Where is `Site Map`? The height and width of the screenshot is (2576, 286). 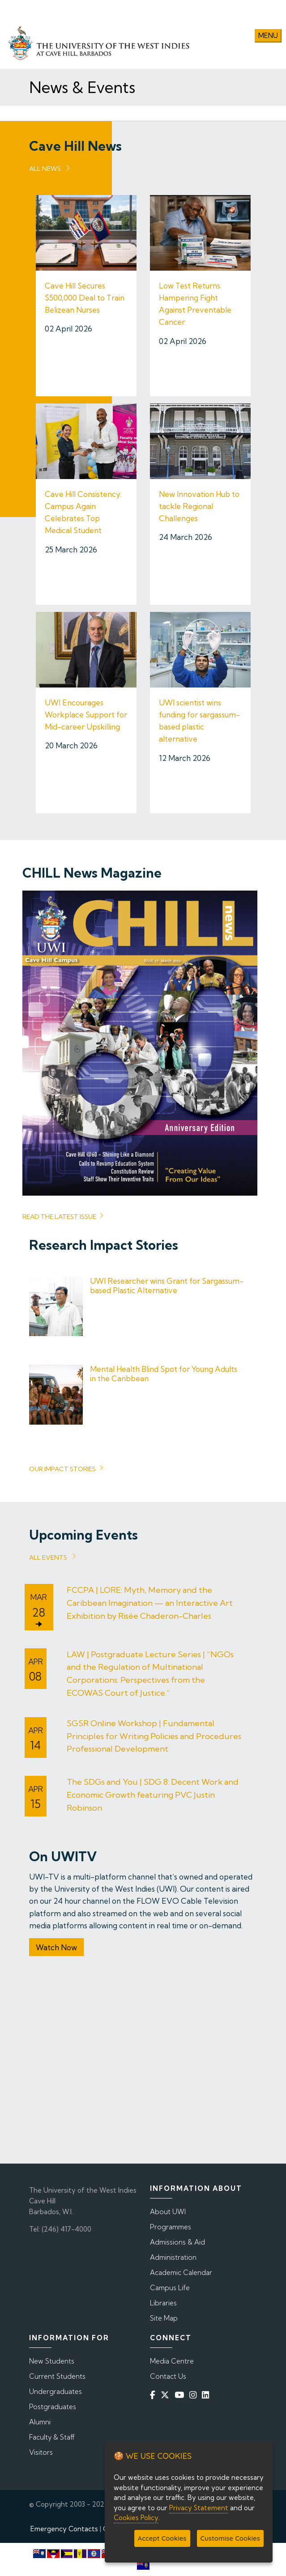
Site Map is located at coordinates (164, 2317).